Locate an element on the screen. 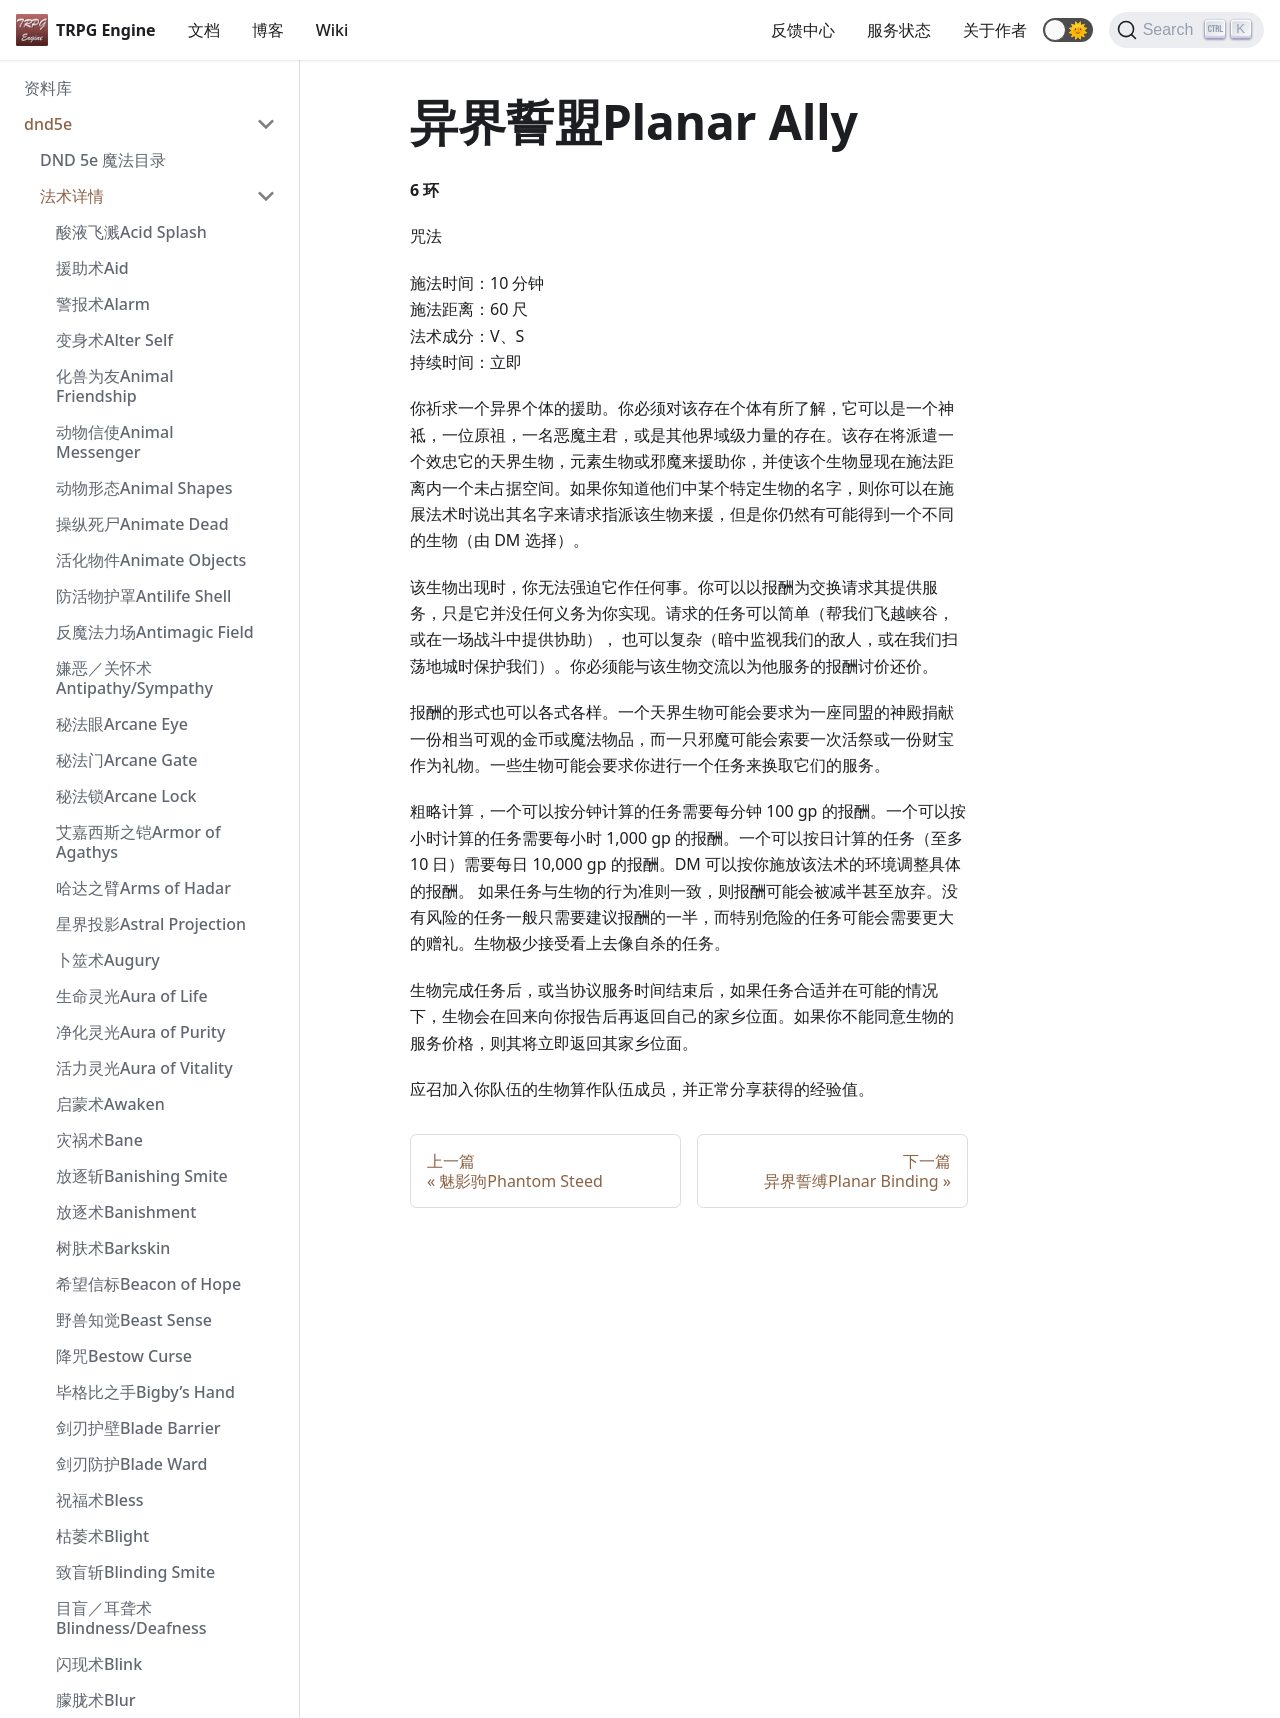 The height and width of the screenshot is (1718, 1280). 援助术Aid is located at coordinates (92, 268).